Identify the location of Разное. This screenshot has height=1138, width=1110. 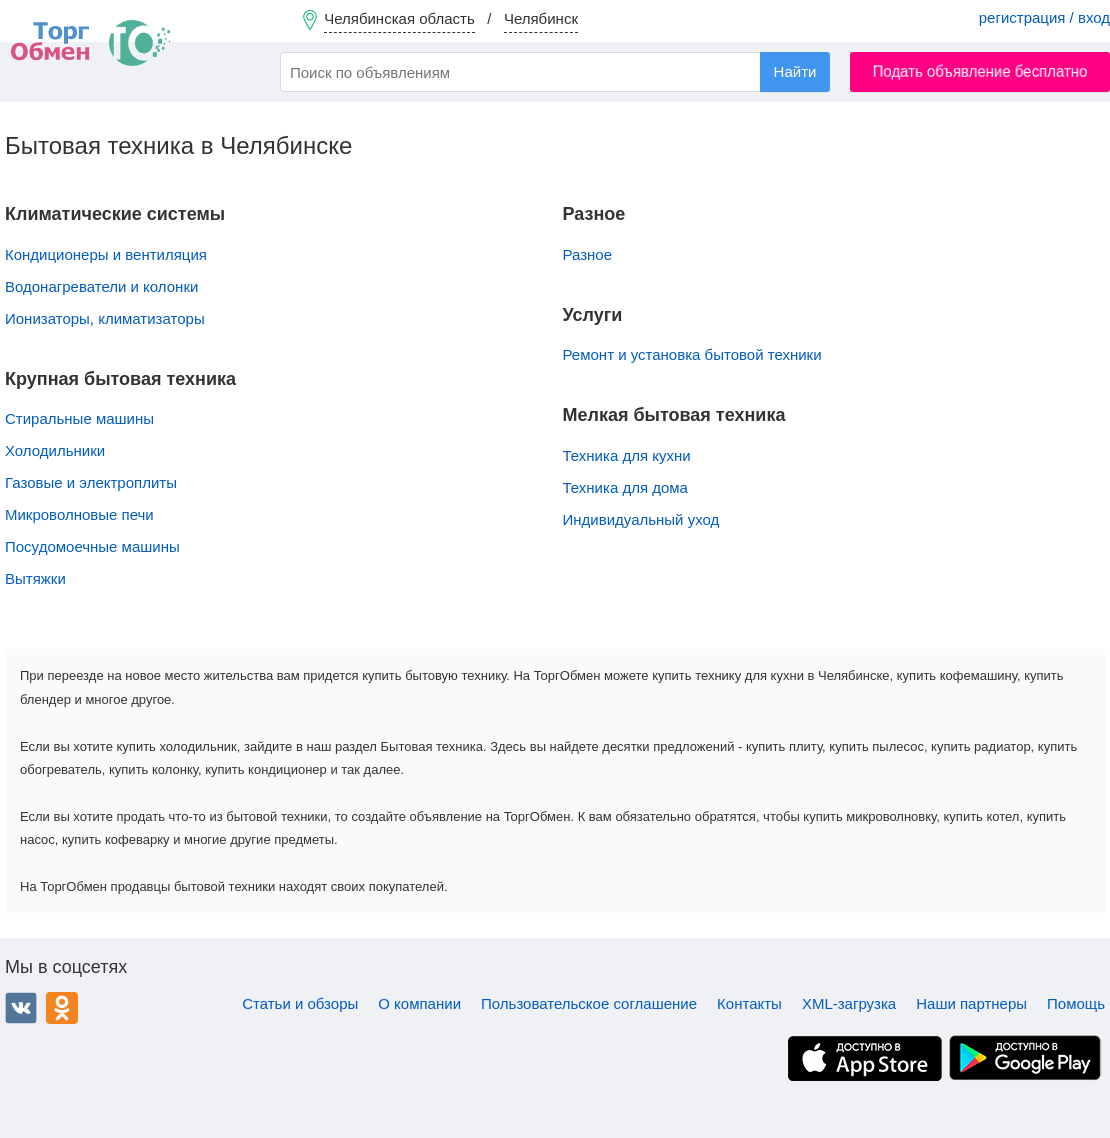
(588, 254).